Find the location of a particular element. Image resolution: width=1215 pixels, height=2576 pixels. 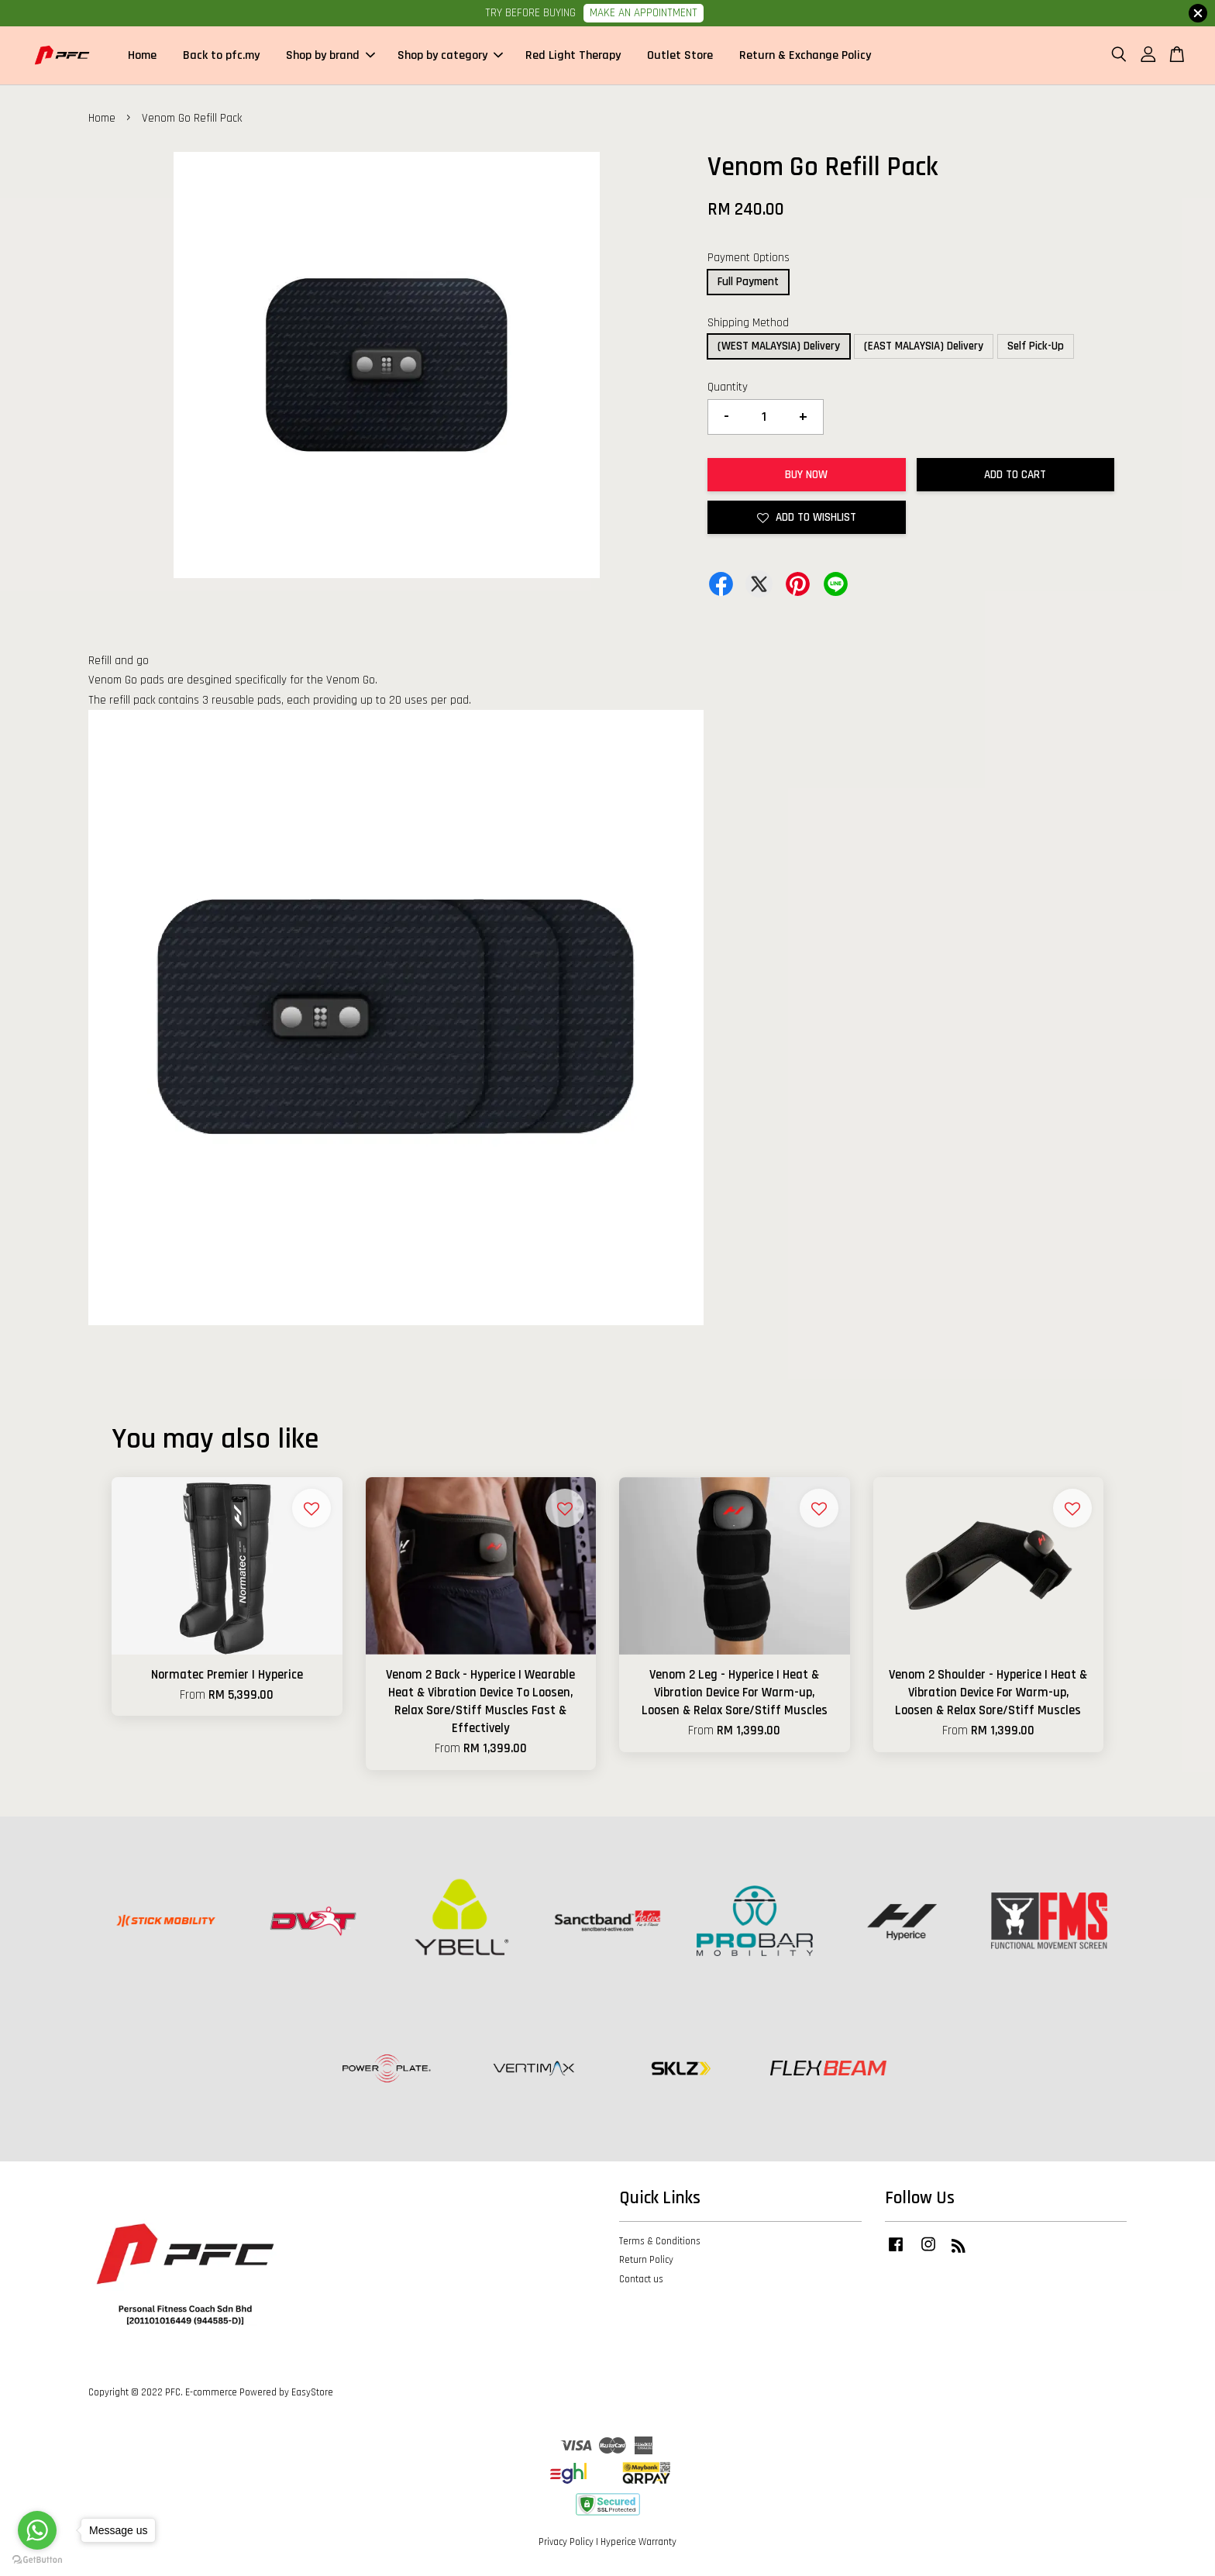

Back to pfc.my is located at coordinates (221, 56).